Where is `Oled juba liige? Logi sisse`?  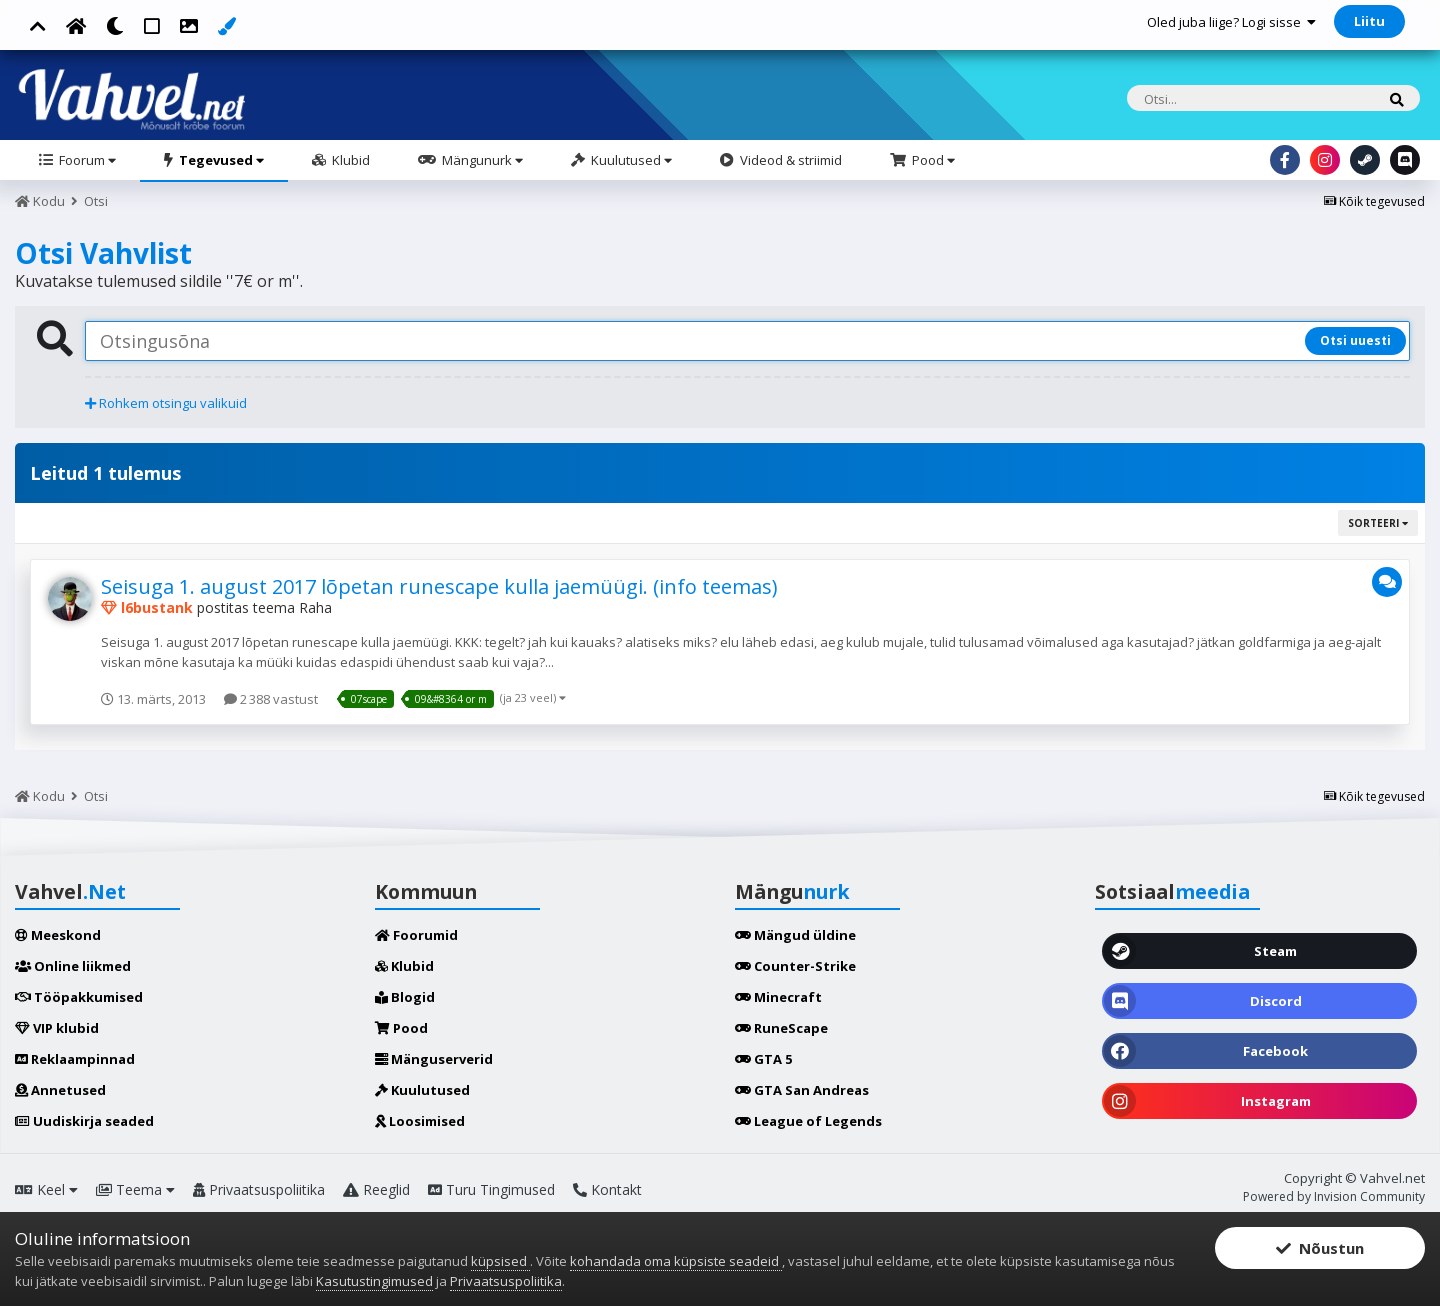
Oled juba liige? Logi sisse is located at coordinates (1231, 22).